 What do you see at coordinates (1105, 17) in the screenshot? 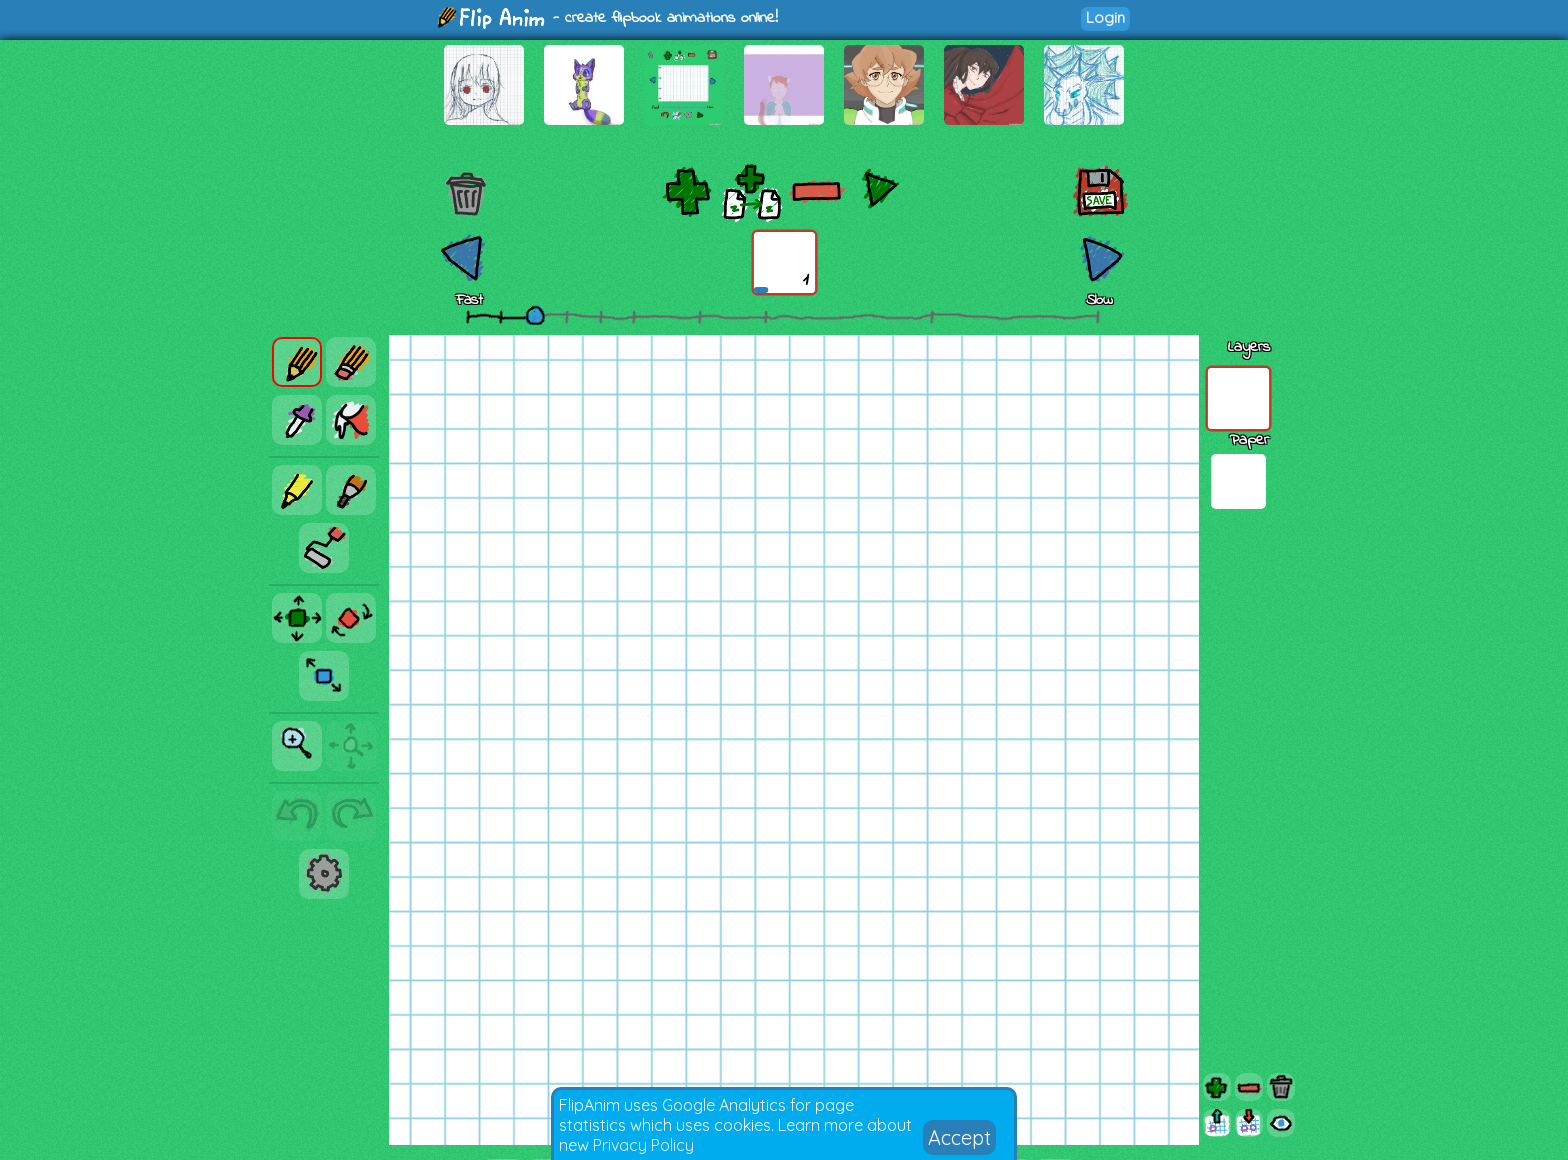
I see `Login` at bounding box center [1105, 17].